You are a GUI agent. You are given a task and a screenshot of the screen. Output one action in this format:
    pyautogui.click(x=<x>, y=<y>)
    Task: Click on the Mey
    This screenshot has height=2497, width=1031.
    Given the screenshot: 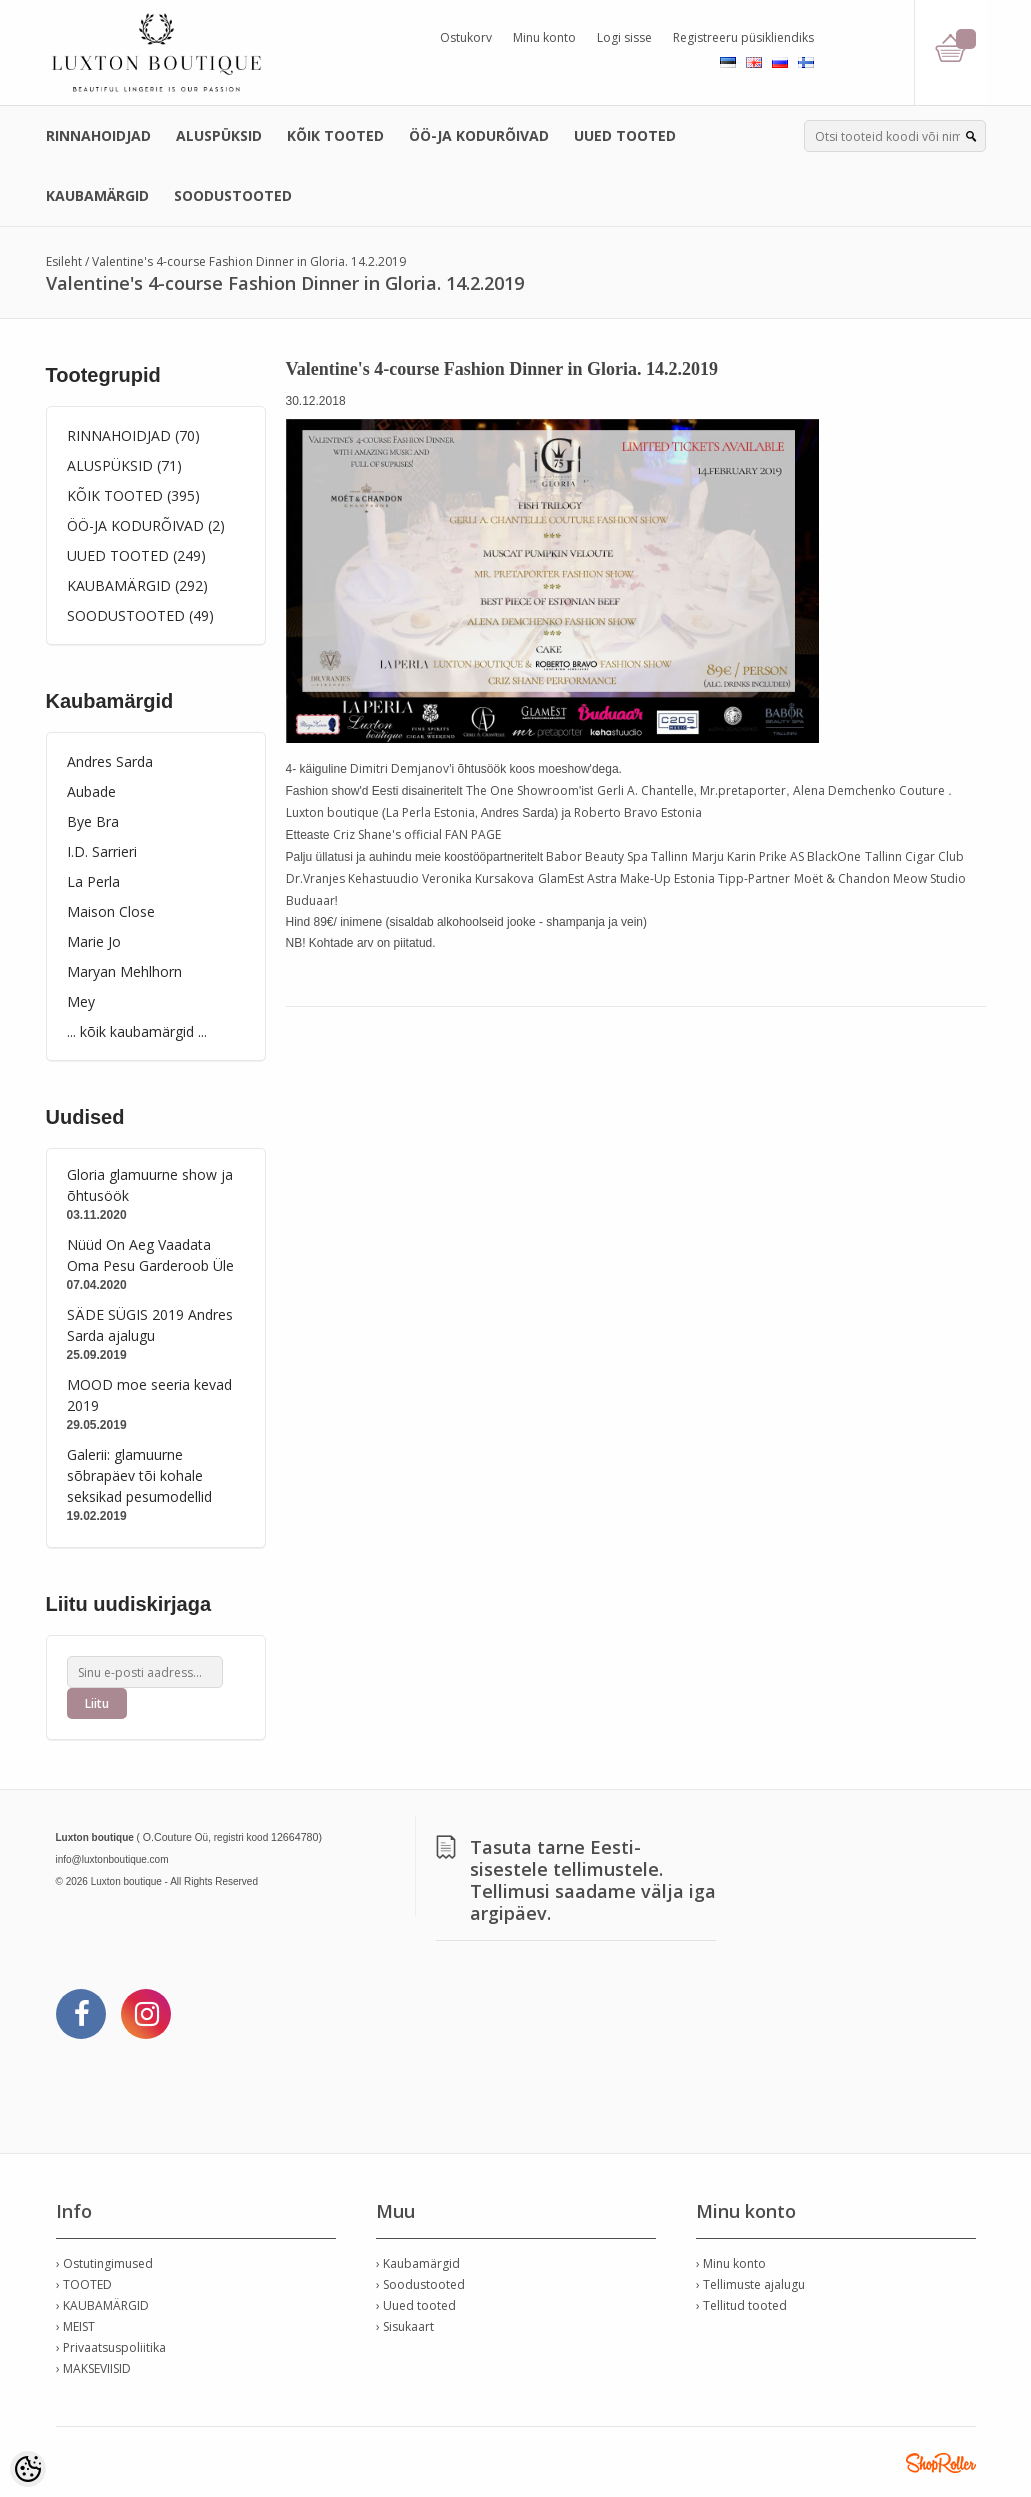 What is the action you would take?
    pyautogui.click(x=81, y=1001)
    